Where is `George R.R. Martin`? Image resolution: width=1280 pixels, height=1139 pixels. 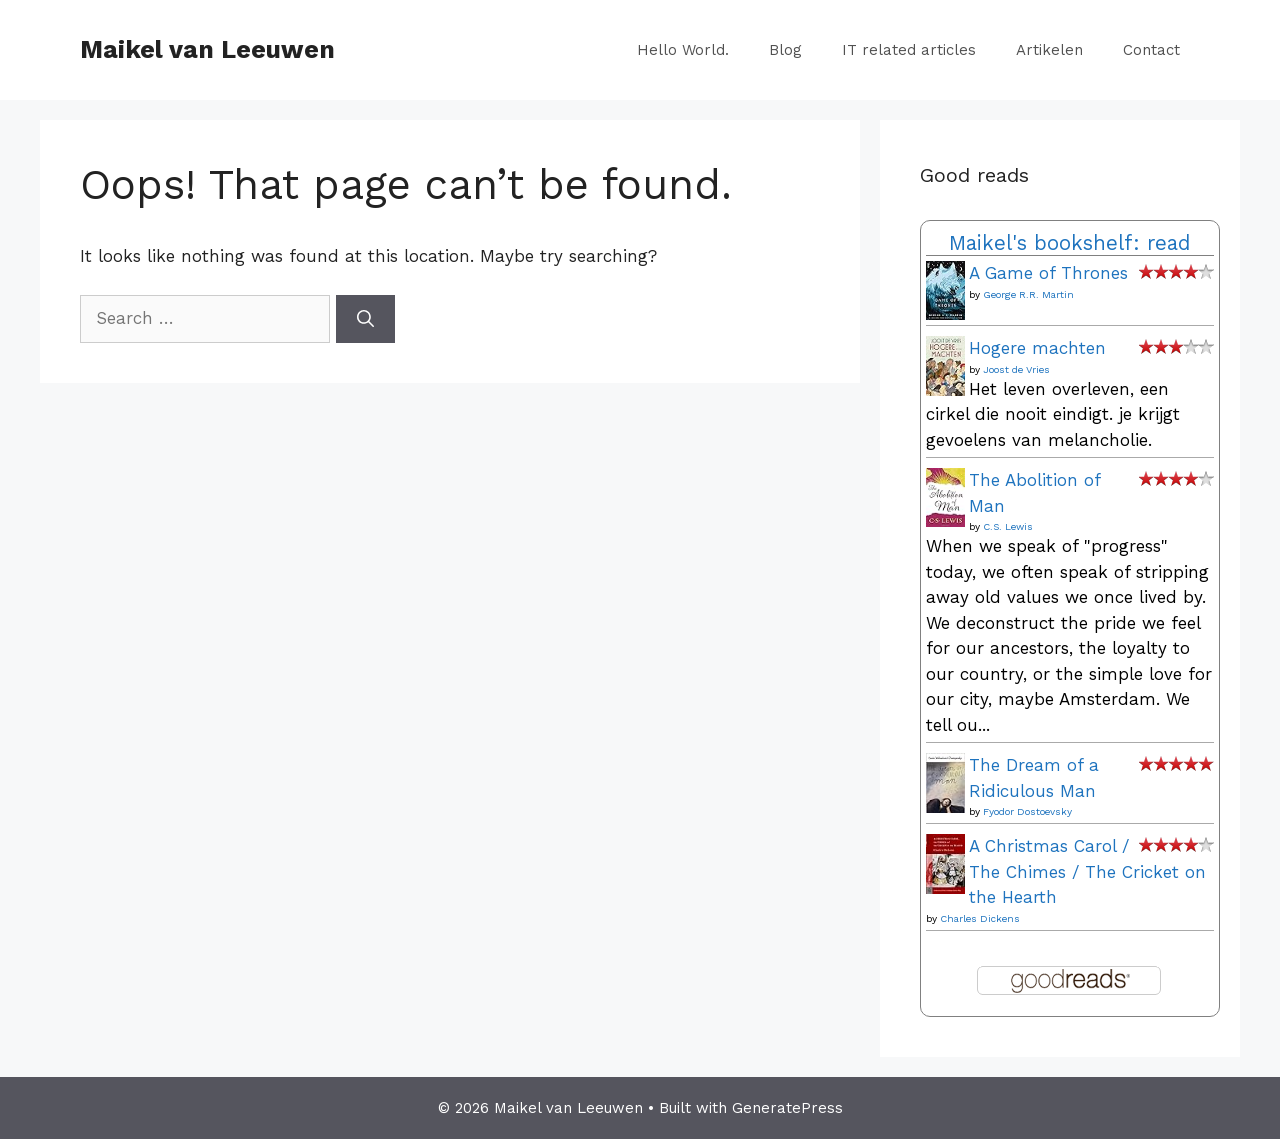 George R.R. Martin is located at coordinates (1028, 294).